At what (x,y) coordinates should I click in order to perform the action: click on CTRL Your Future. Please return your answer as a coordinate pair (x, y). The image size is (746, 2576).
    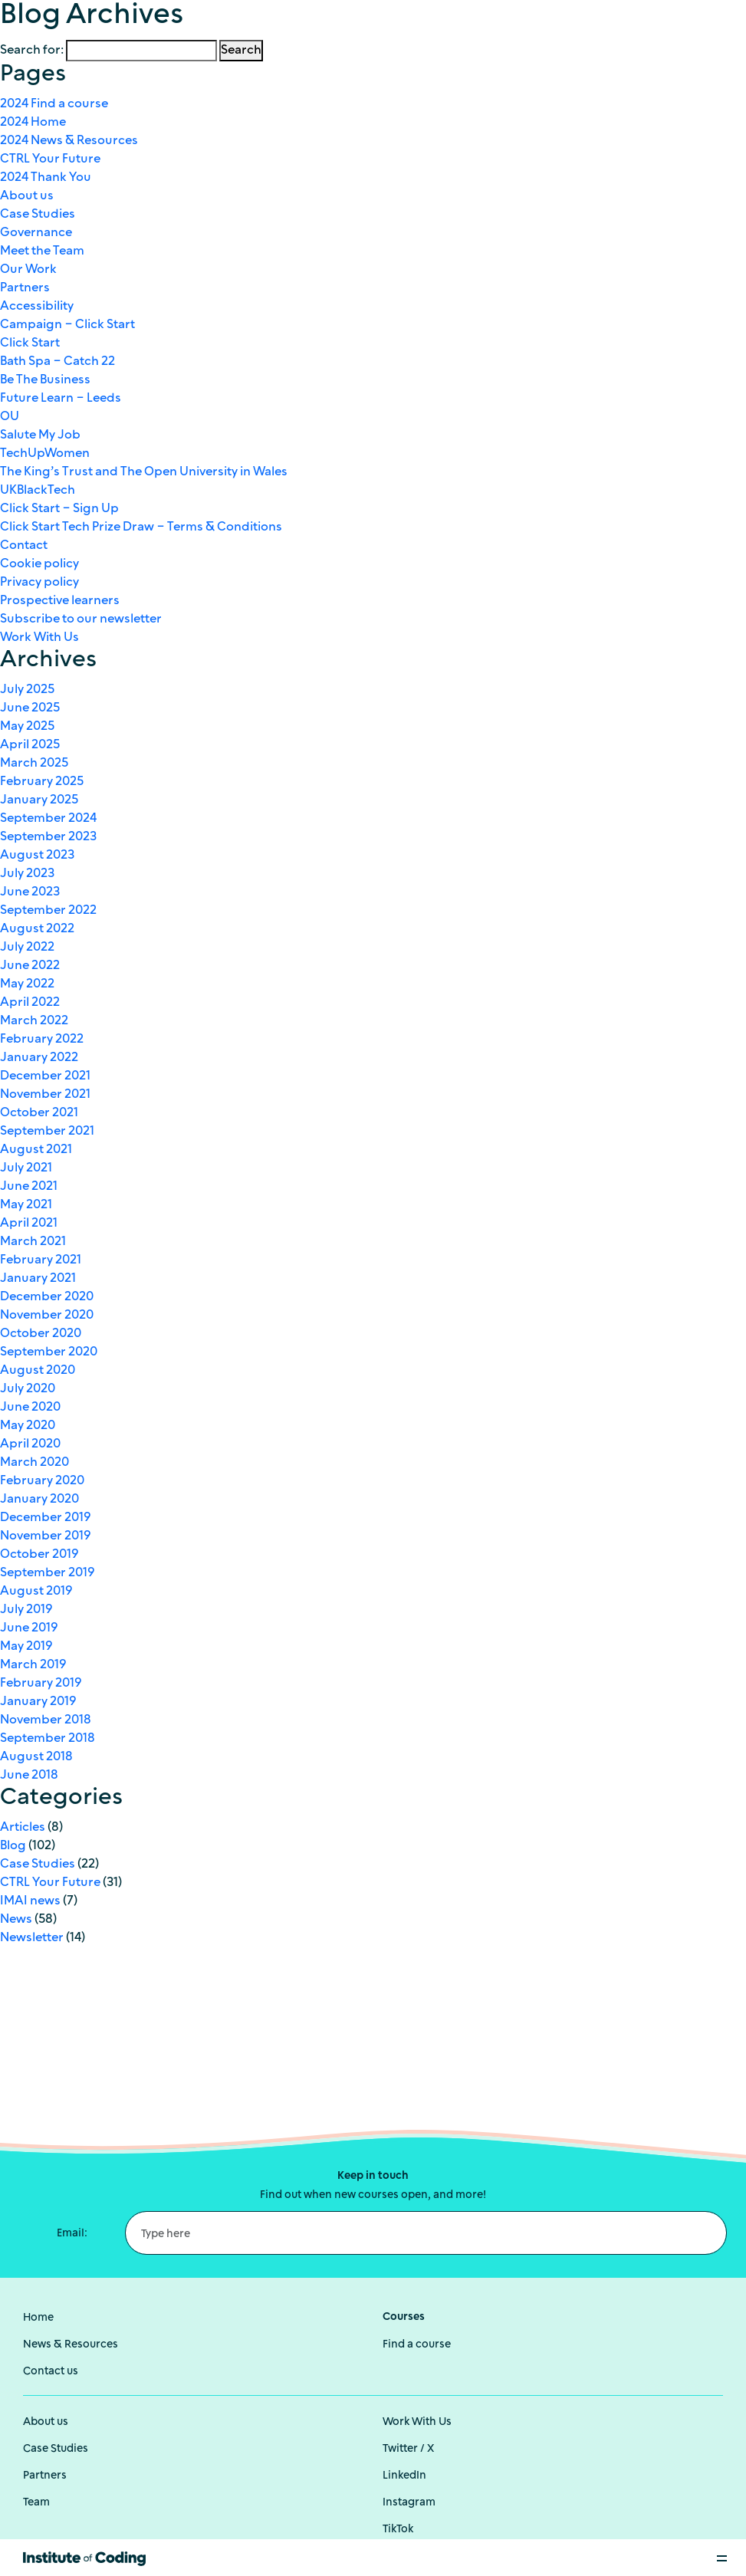
    Looking at the image, I should click on (50, 159).